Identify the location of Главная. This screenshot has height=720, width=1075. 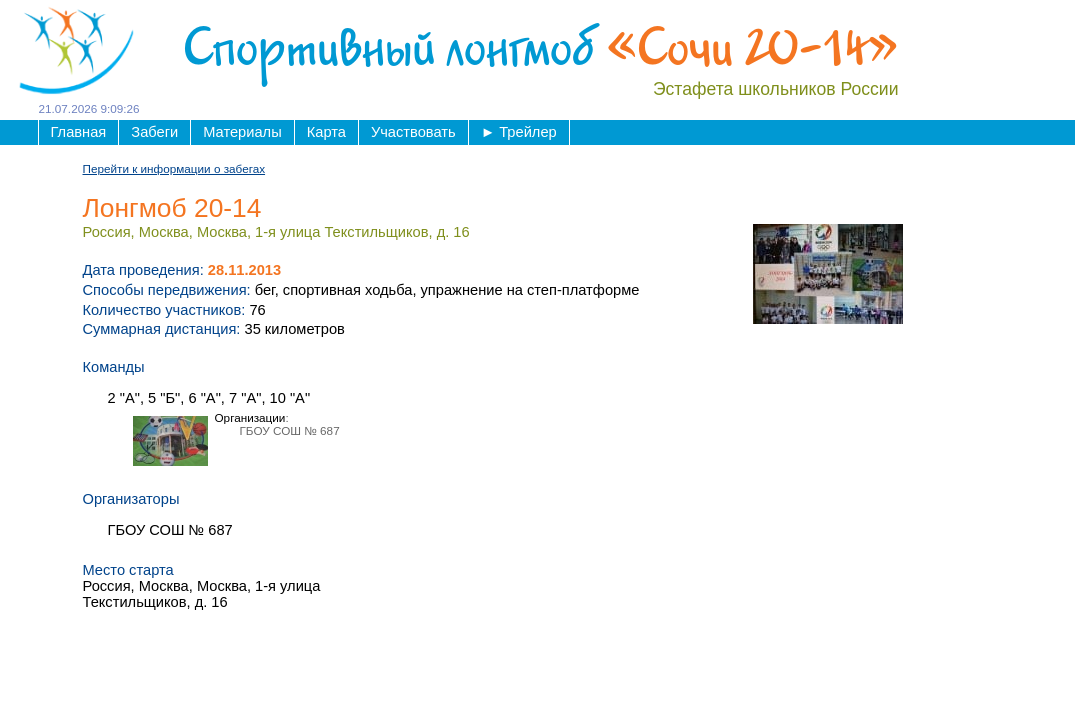
(79, 132).